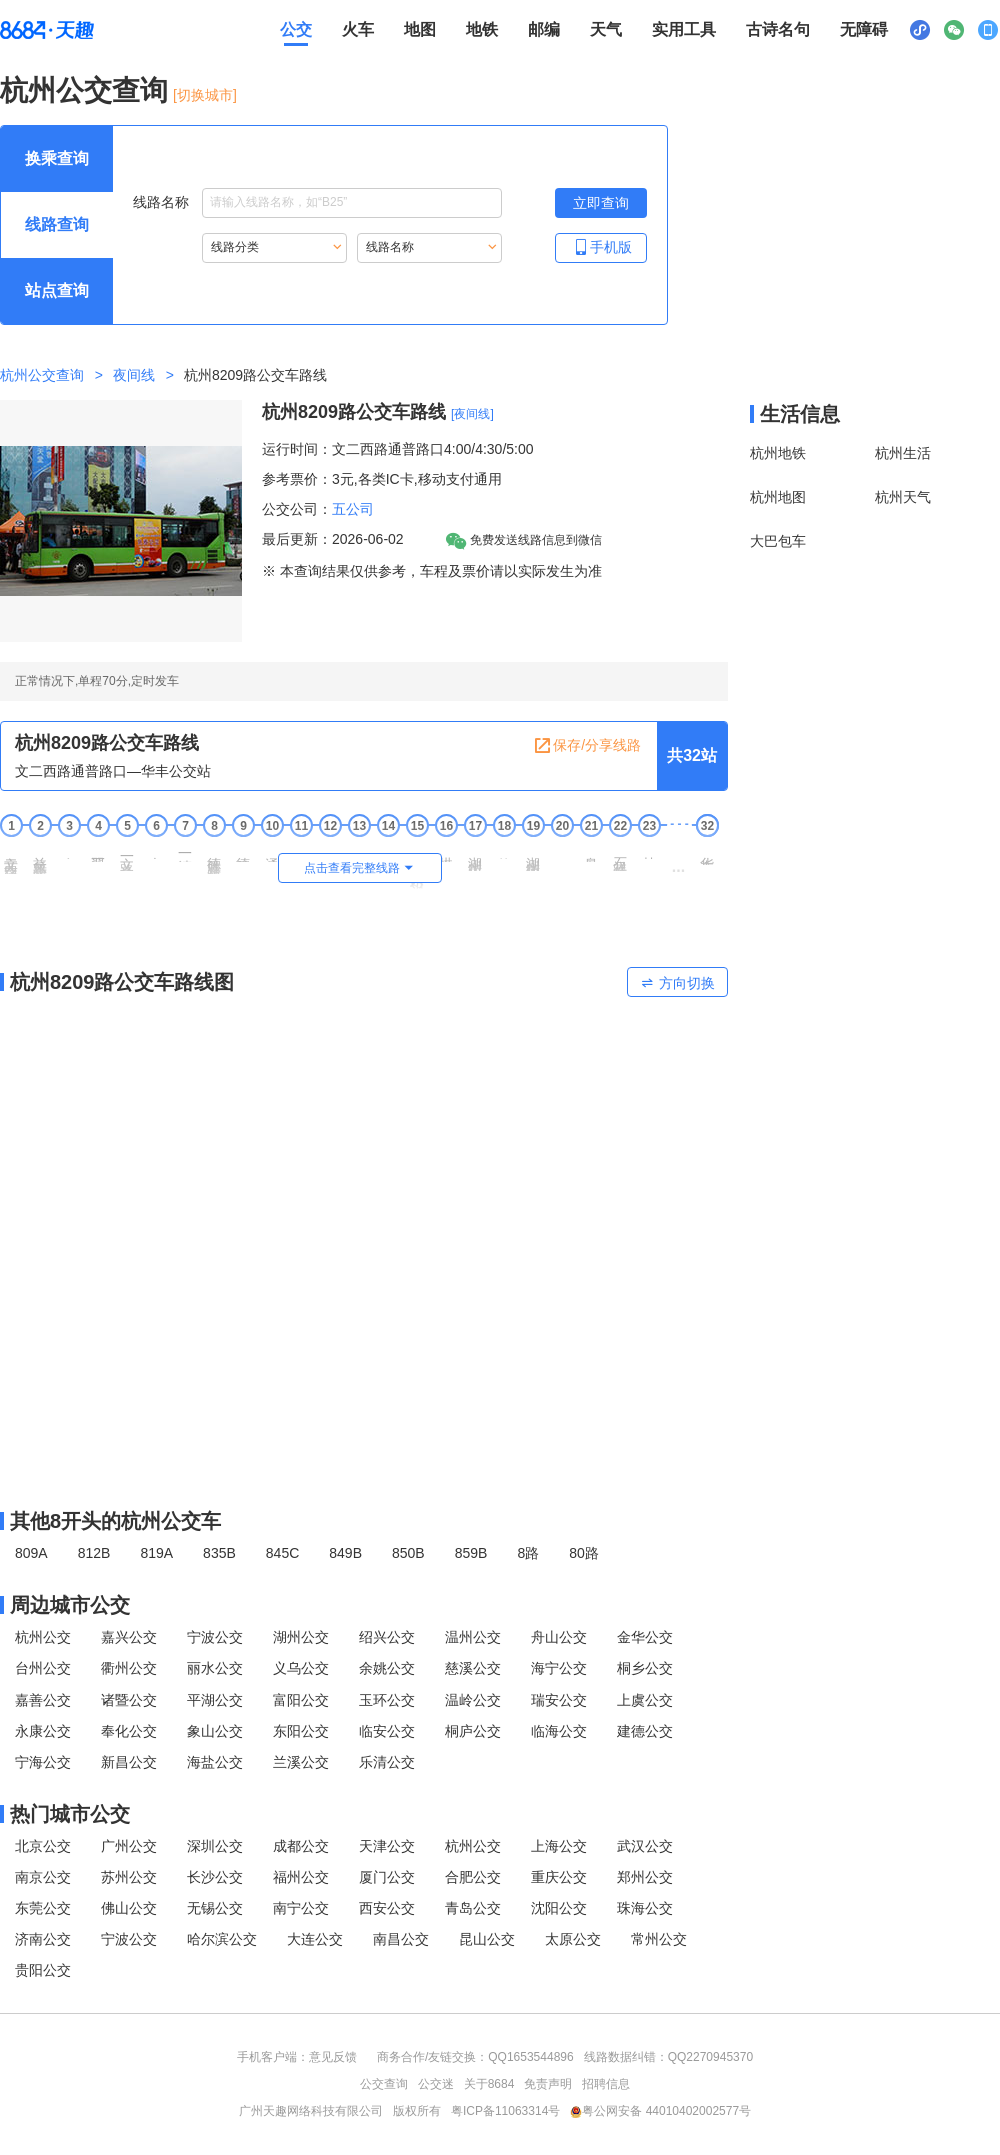 The width and height of the screenshot is (1000, 2155). I want to click on 文二西路通普路口 [1 文二西路通普路口站点], so click(11, 858).